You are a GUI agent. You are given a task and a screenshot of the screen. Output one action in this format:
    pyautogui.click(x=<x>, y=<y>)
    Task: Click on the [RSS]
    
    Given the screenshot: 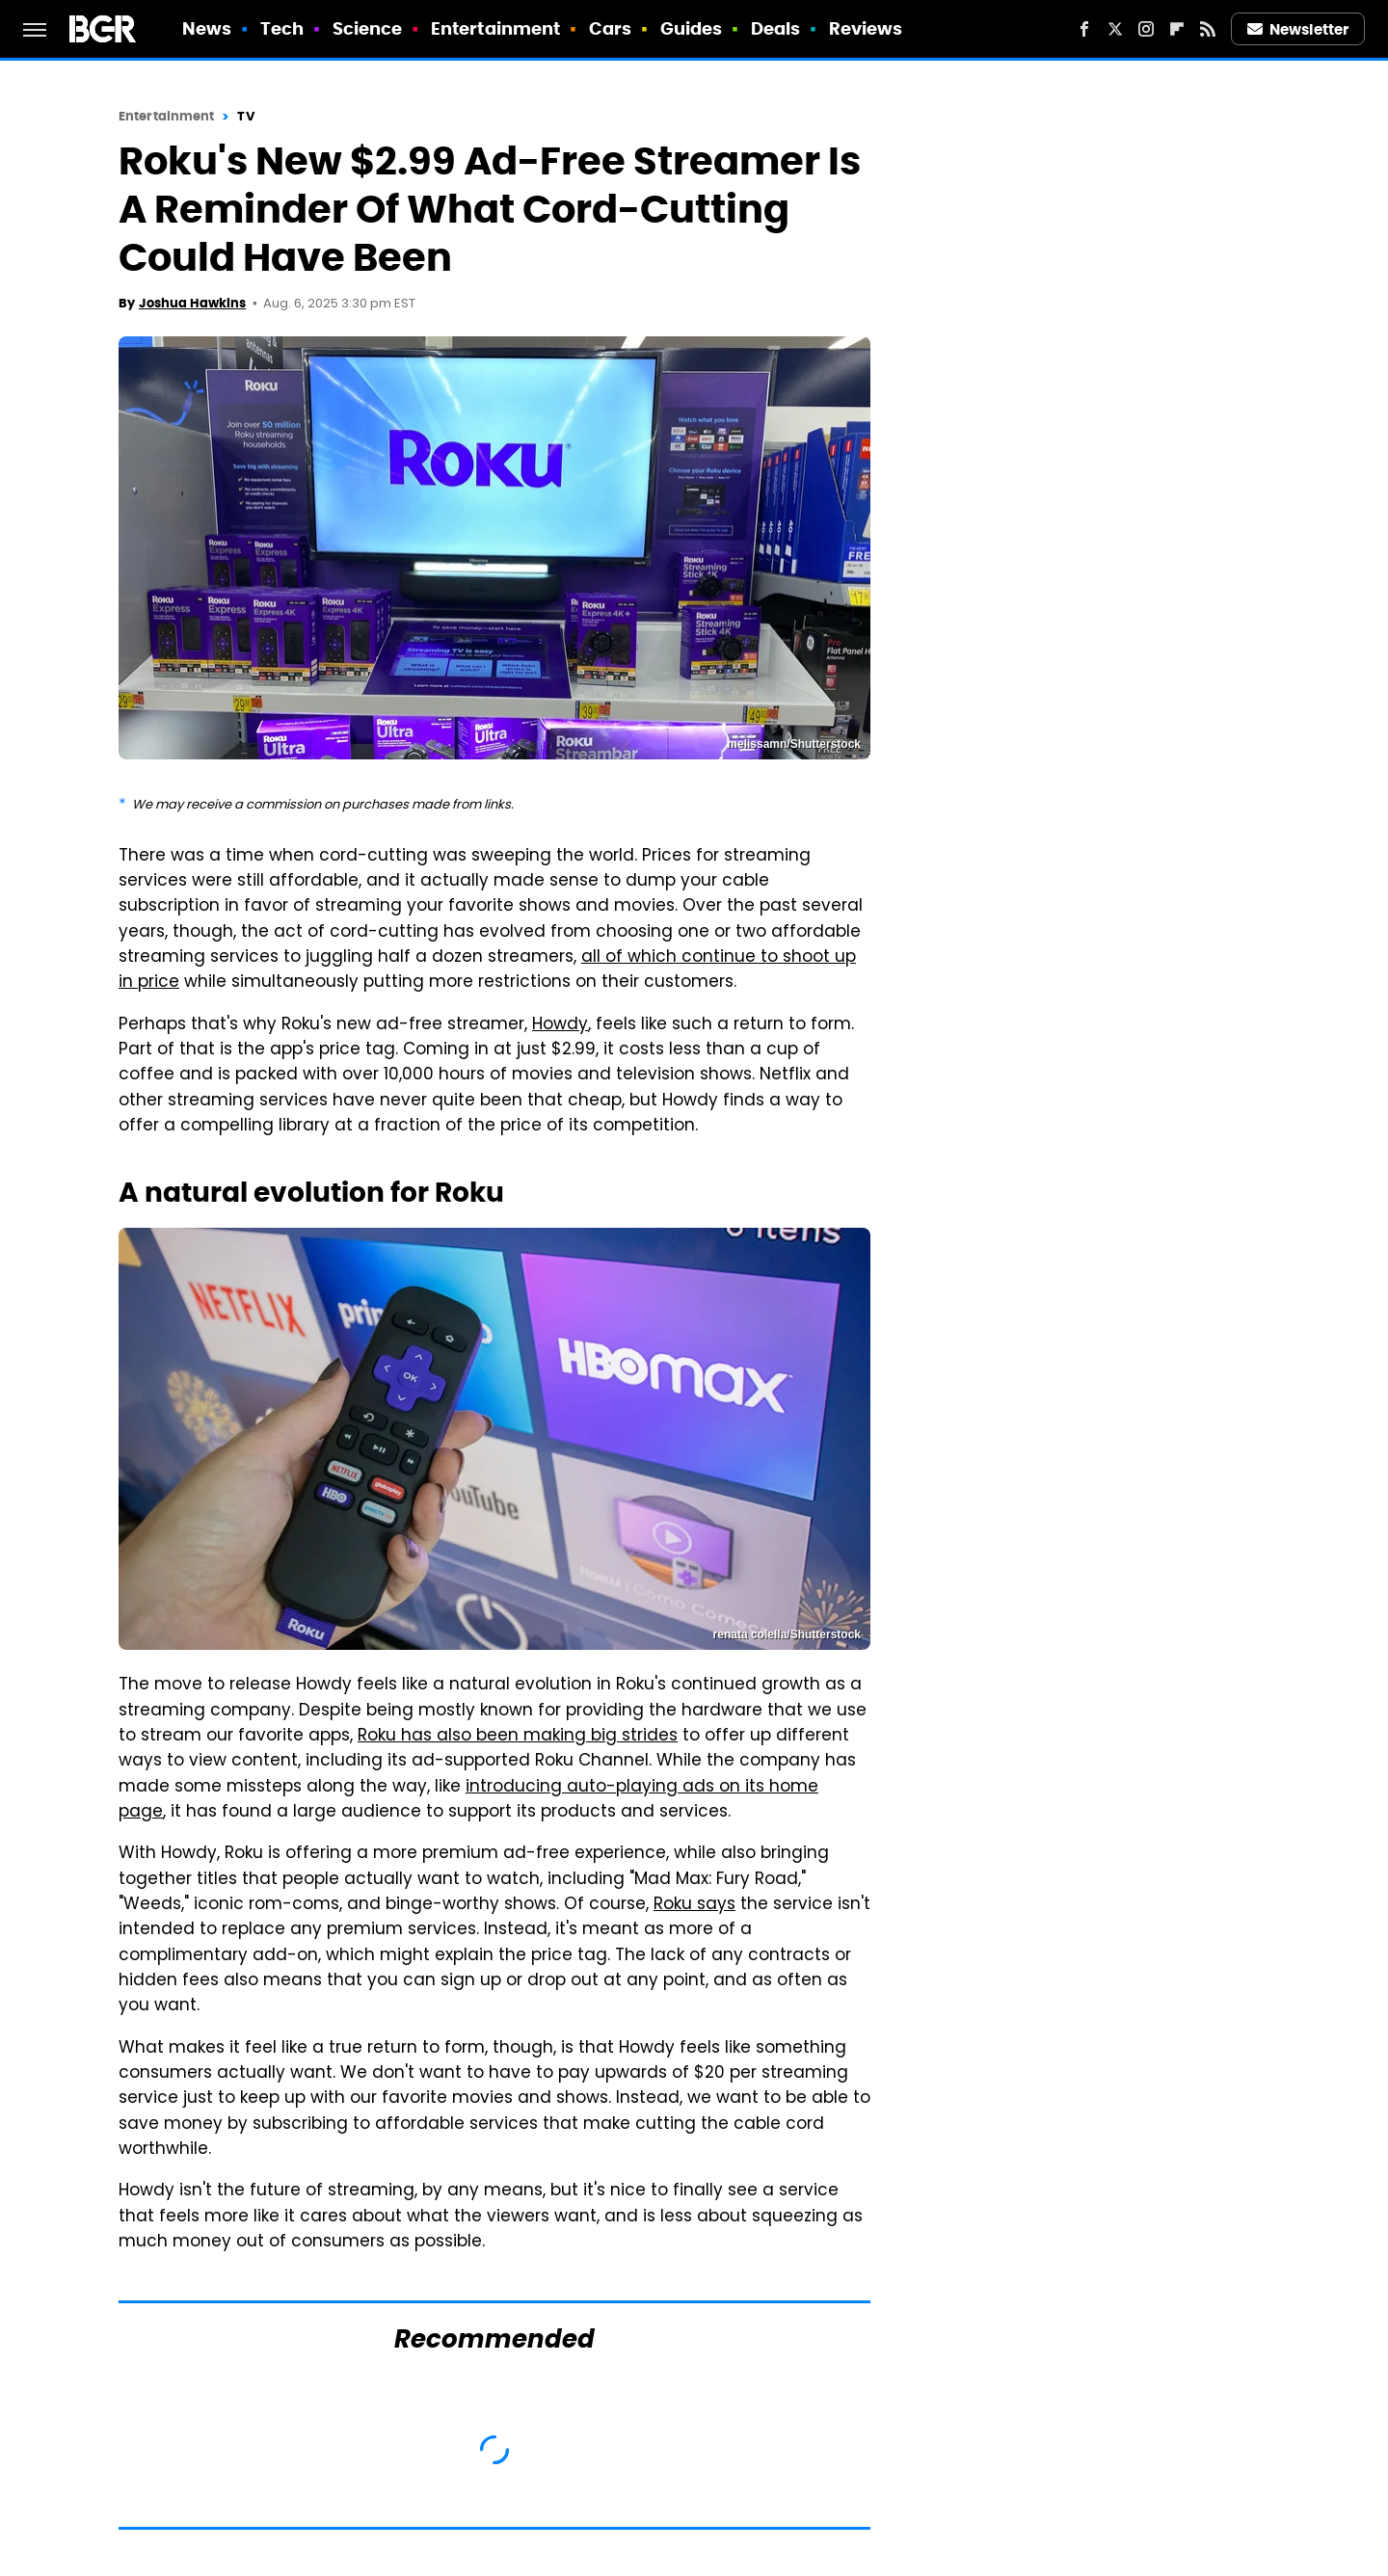 What is the action you would take?
    pyautogui.click(x=1207, y=29)
    